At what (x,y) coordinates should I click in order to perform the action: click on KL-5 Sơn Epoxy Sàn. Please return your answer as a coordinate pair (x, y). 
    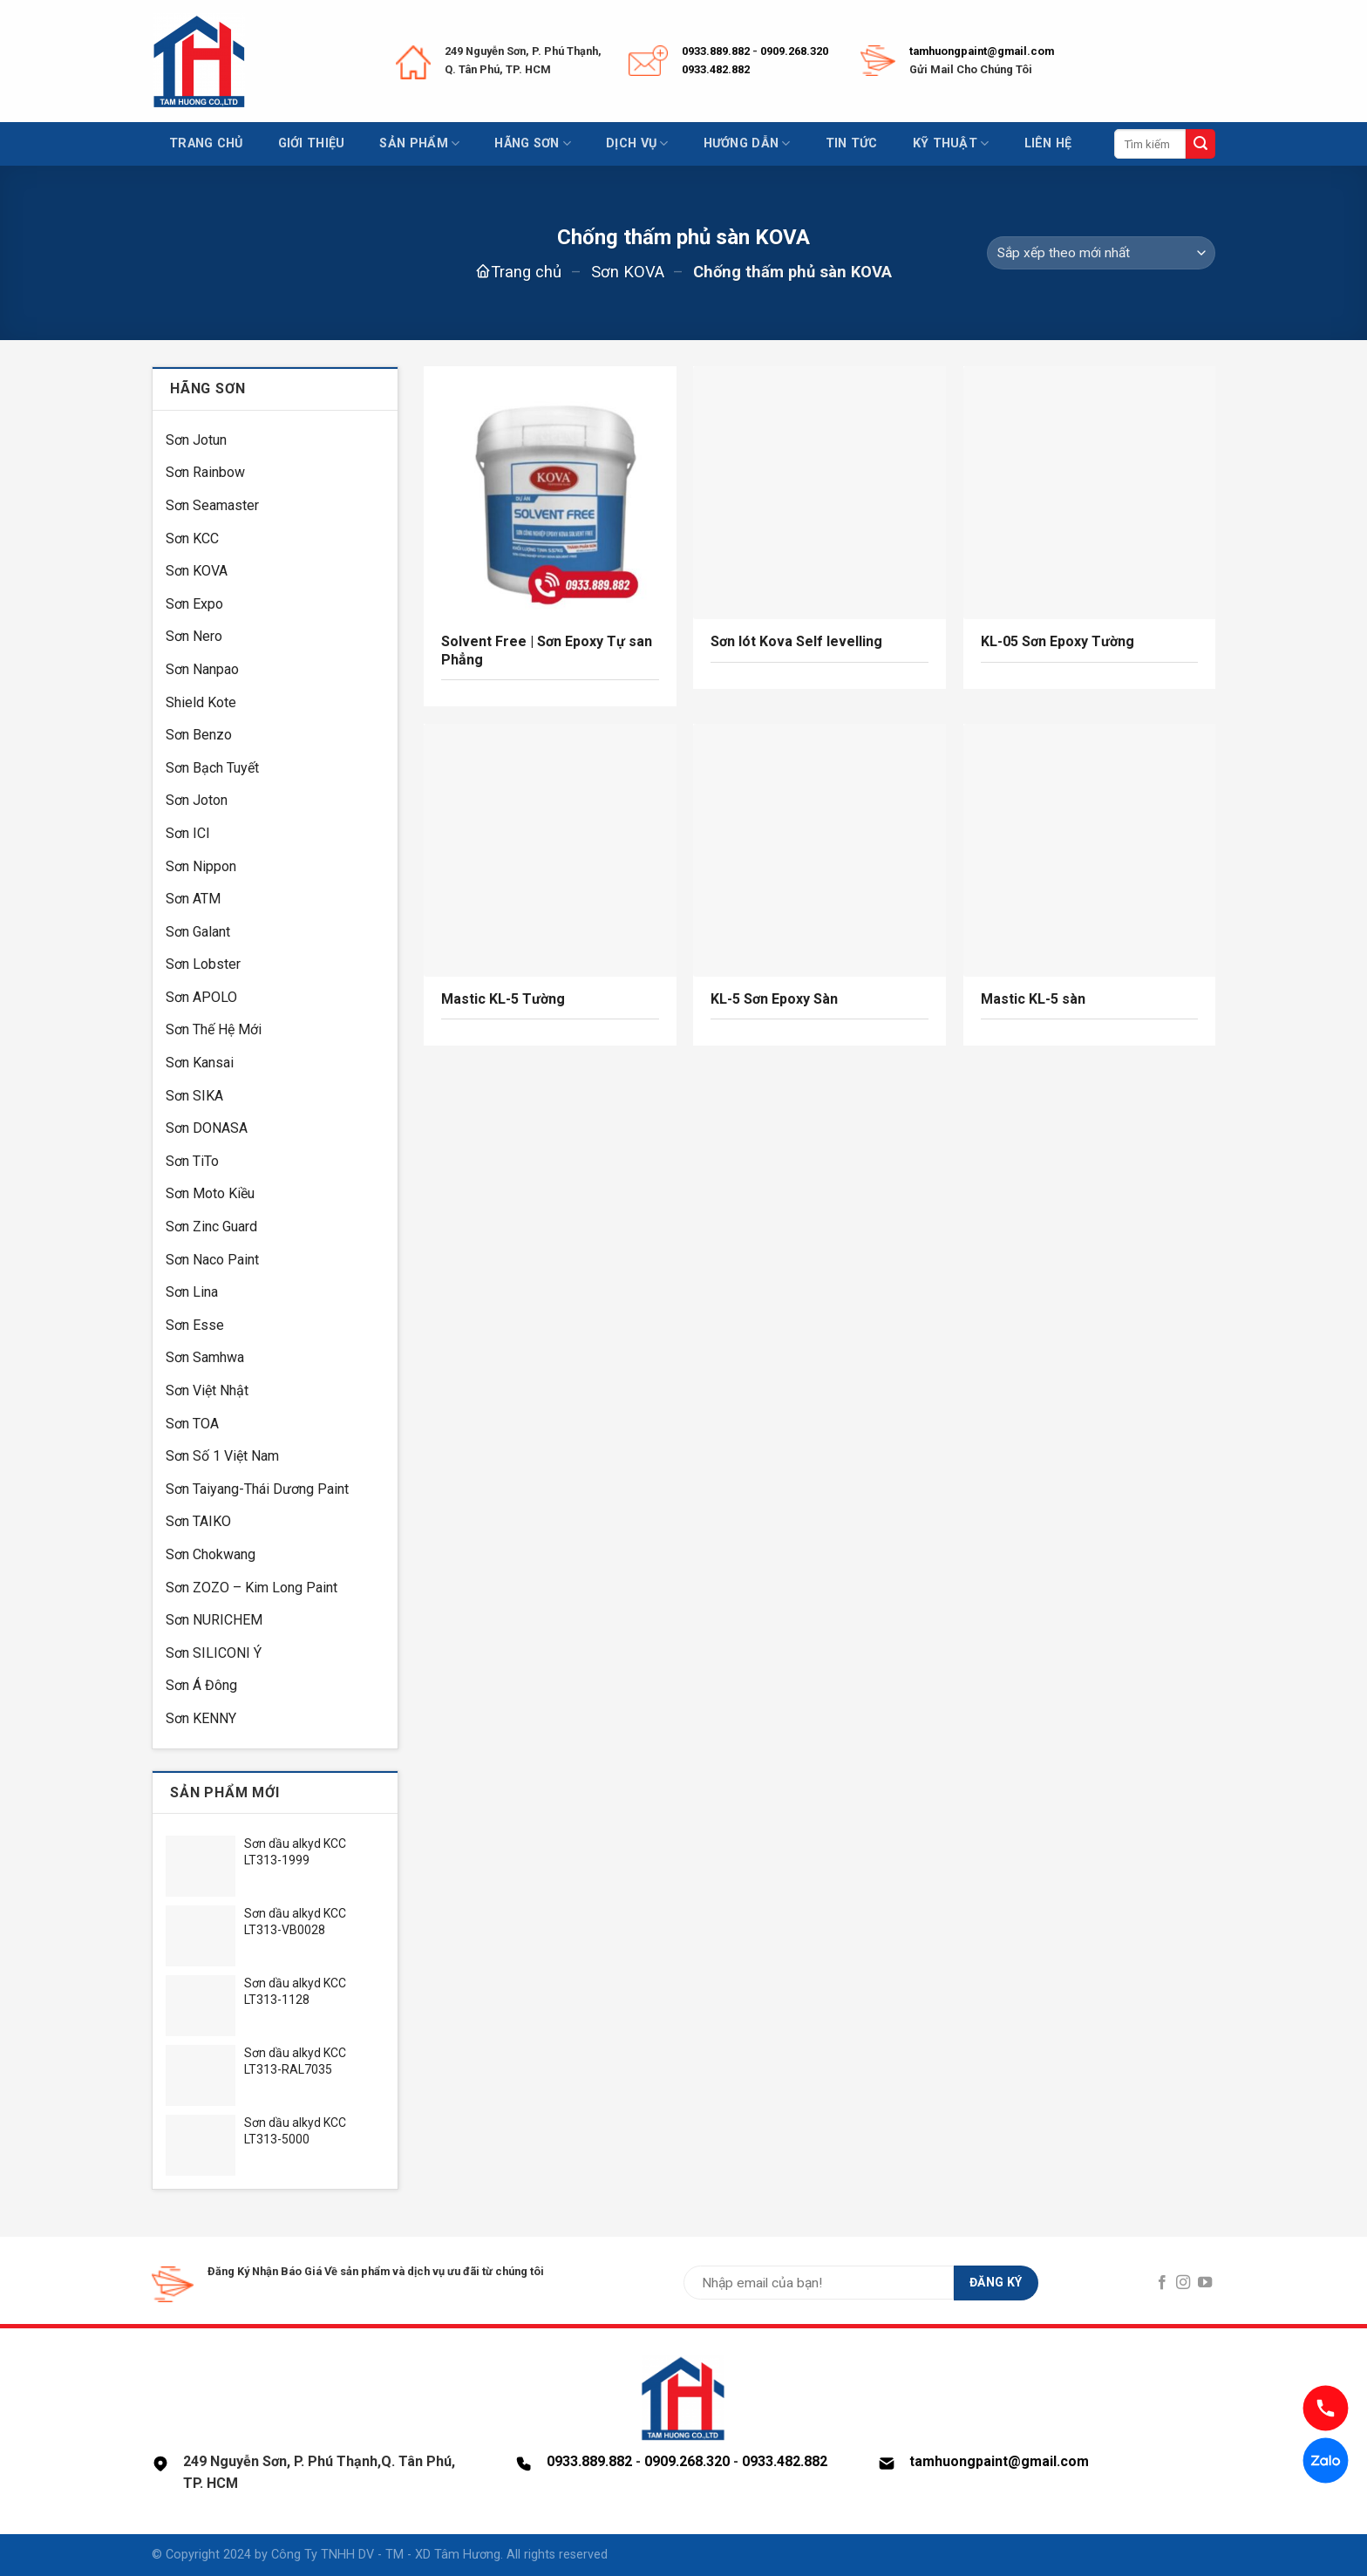
    Looking at the image, I should click on (774, 999).